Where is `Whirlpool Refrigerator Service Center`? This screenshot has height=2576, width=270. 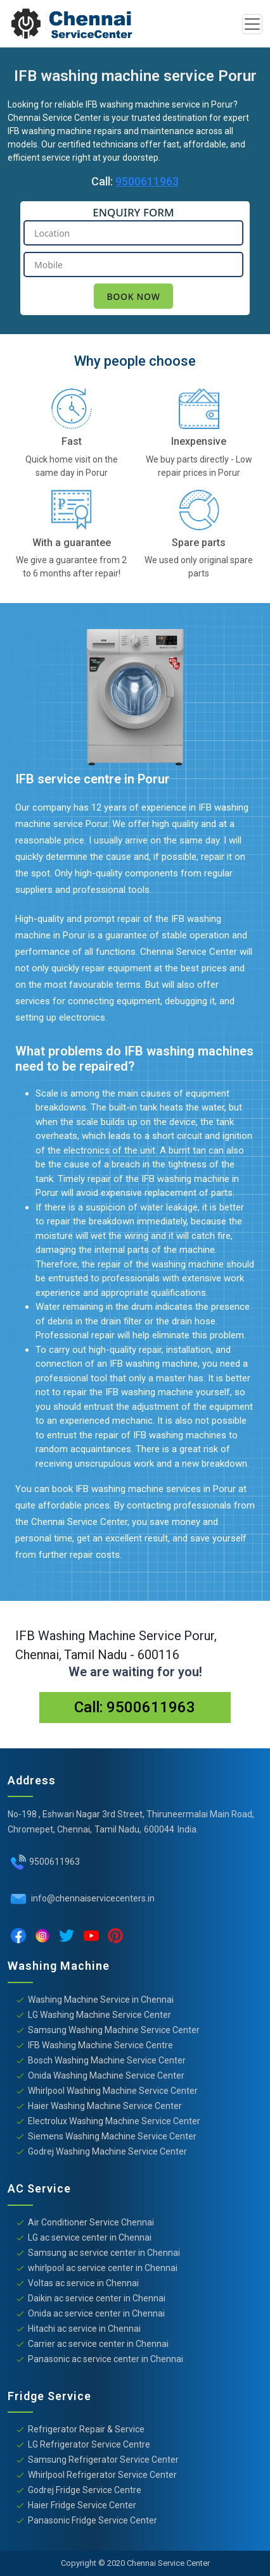 Whirlpool Refrigerator Service Center is located at coordinates (102, 2475).